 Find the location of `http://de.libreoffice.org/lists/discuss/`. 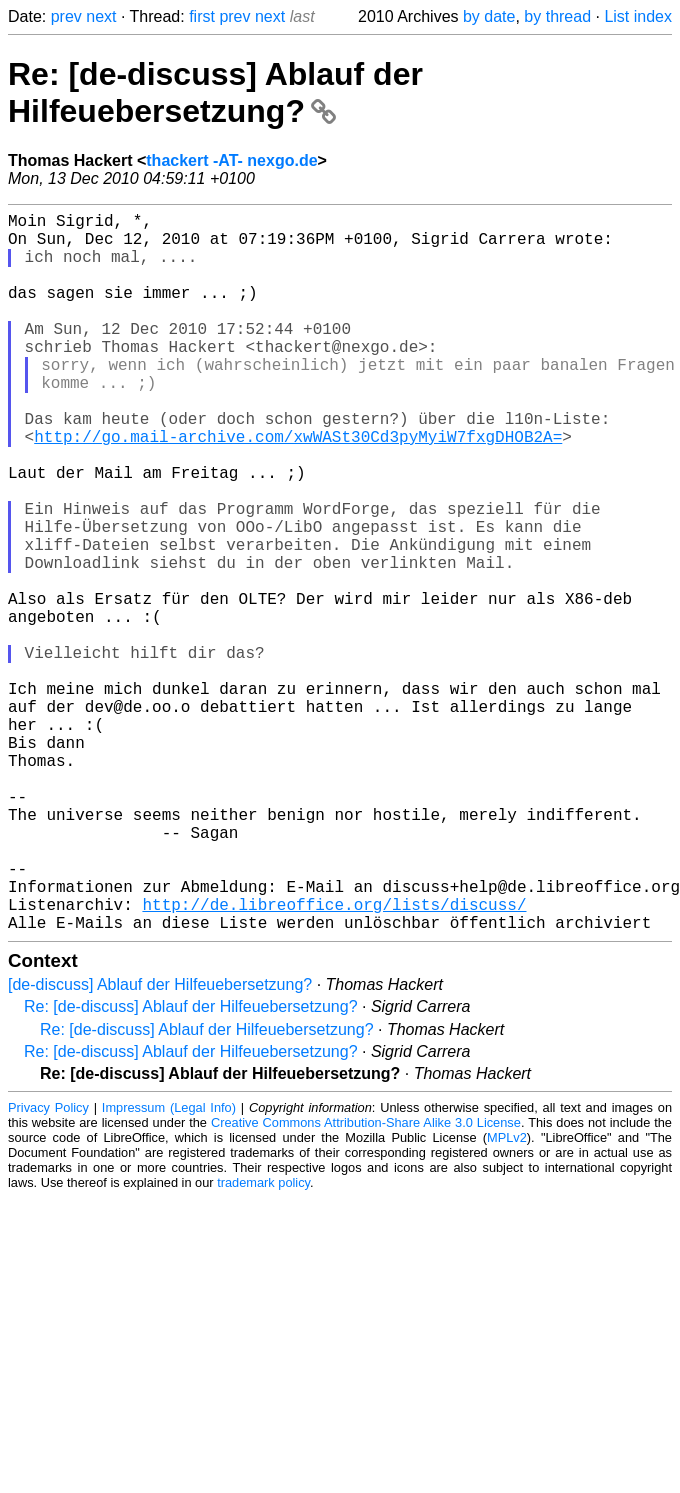

http://de.libreoffice.org/lists/discuss/ is located at coordinates (334, 1060).